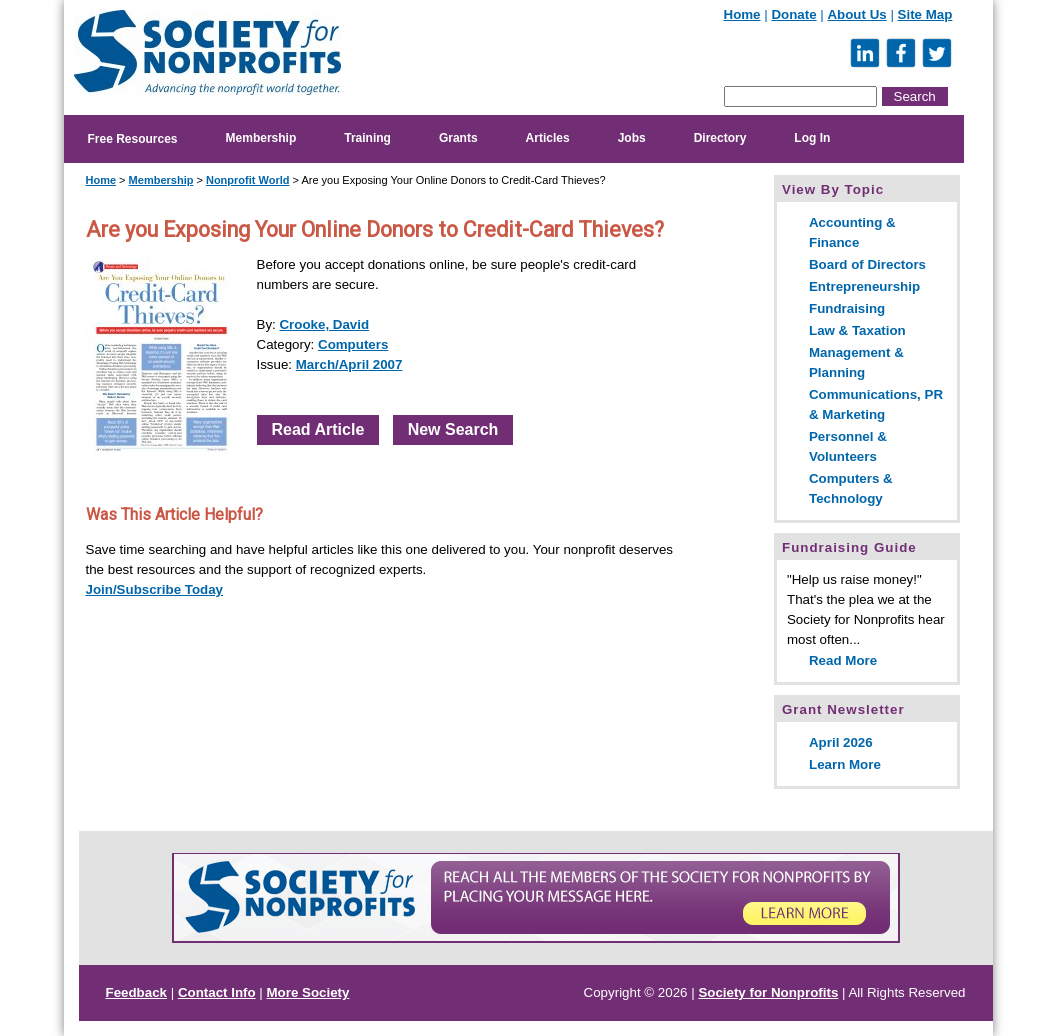  I want to click on Nonprofit World, so click(248, 180).